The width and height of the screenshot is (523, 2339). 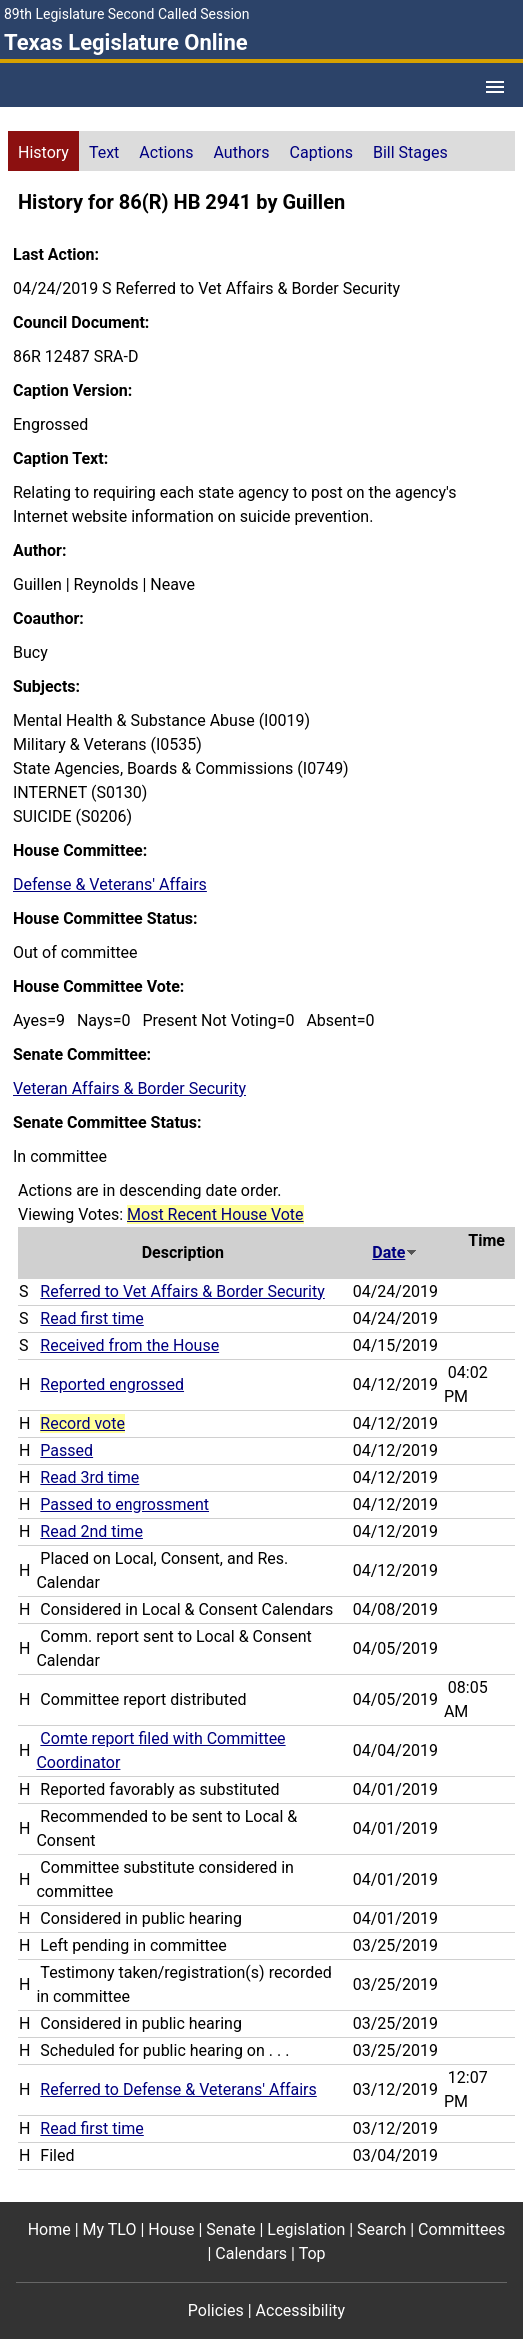 I want to click on Read 3rd time [Read 3rd time action journal reference (PDF)], so click(x=89, y=1477).